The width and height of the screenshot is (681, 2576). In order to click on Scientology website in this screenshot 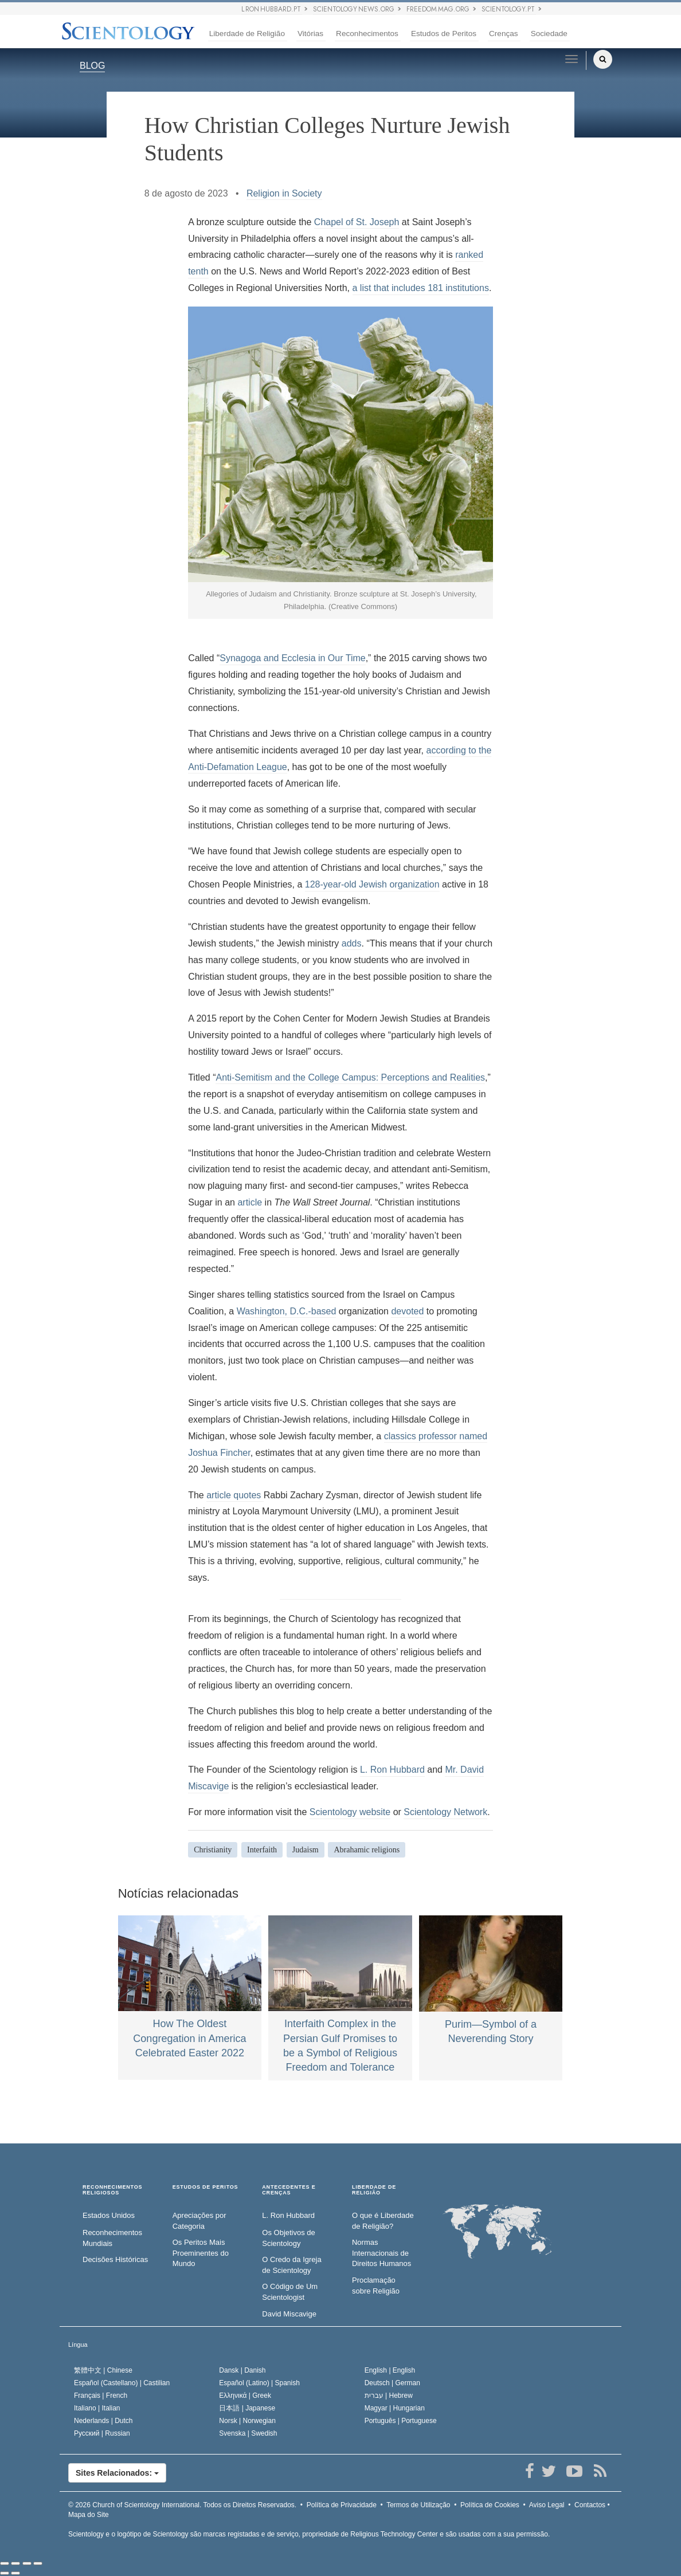, I will do `click(350, 1812)`.